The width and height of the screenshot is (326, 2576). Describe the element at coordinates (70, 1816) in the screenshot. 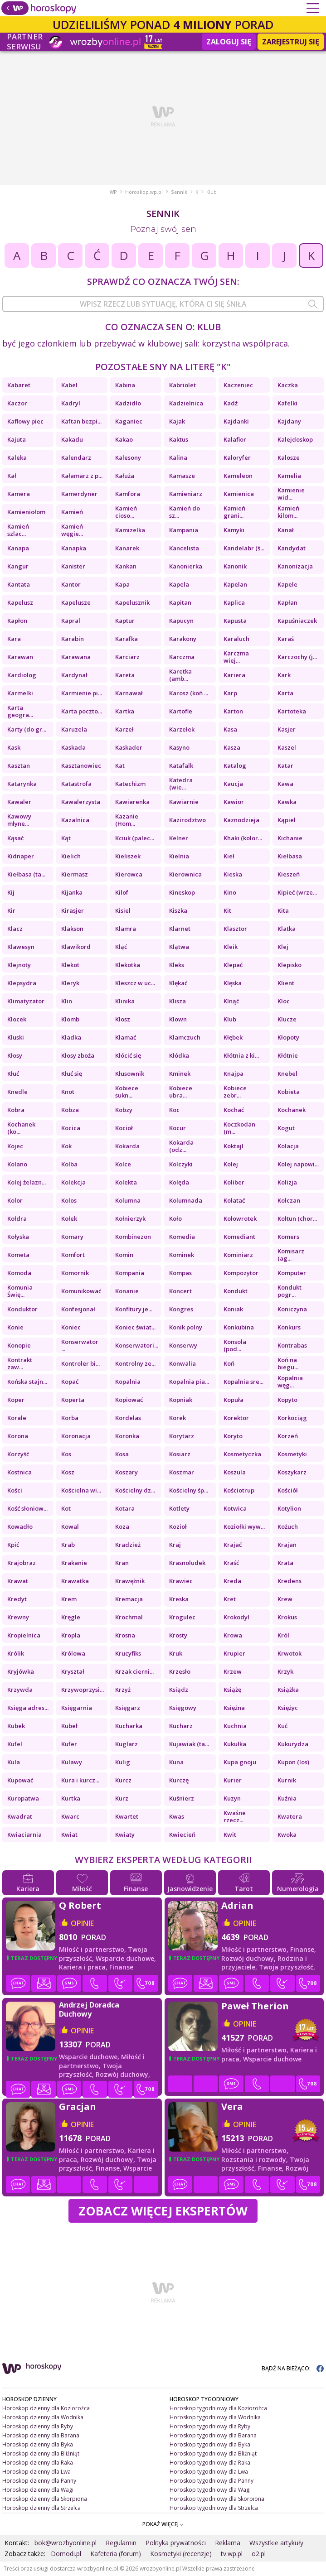

I see `Kwarc` at that location.